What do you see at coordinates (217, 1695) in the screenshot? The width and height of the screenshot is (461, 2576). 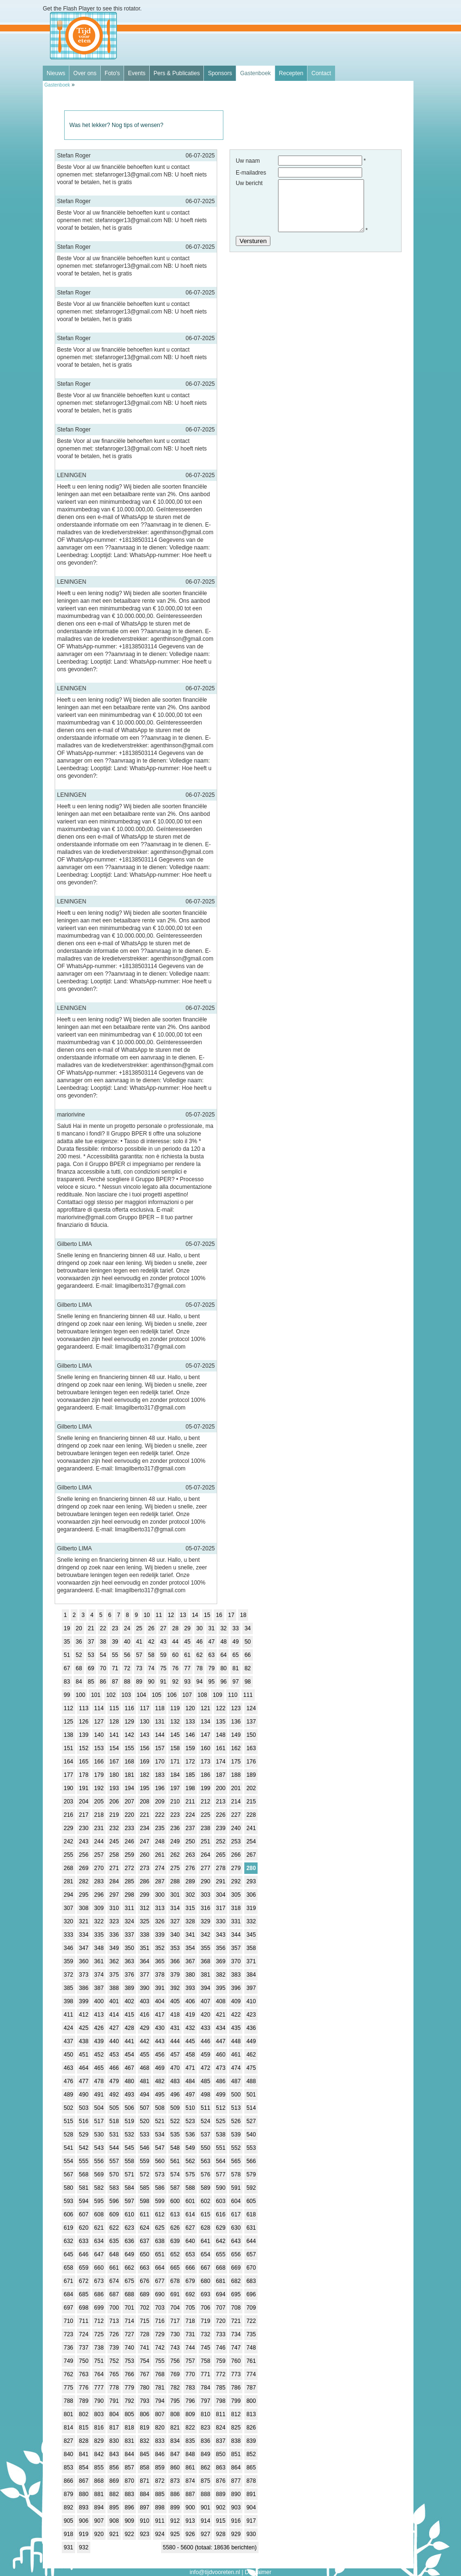 I see `109` at bounding box center [217, 1695].